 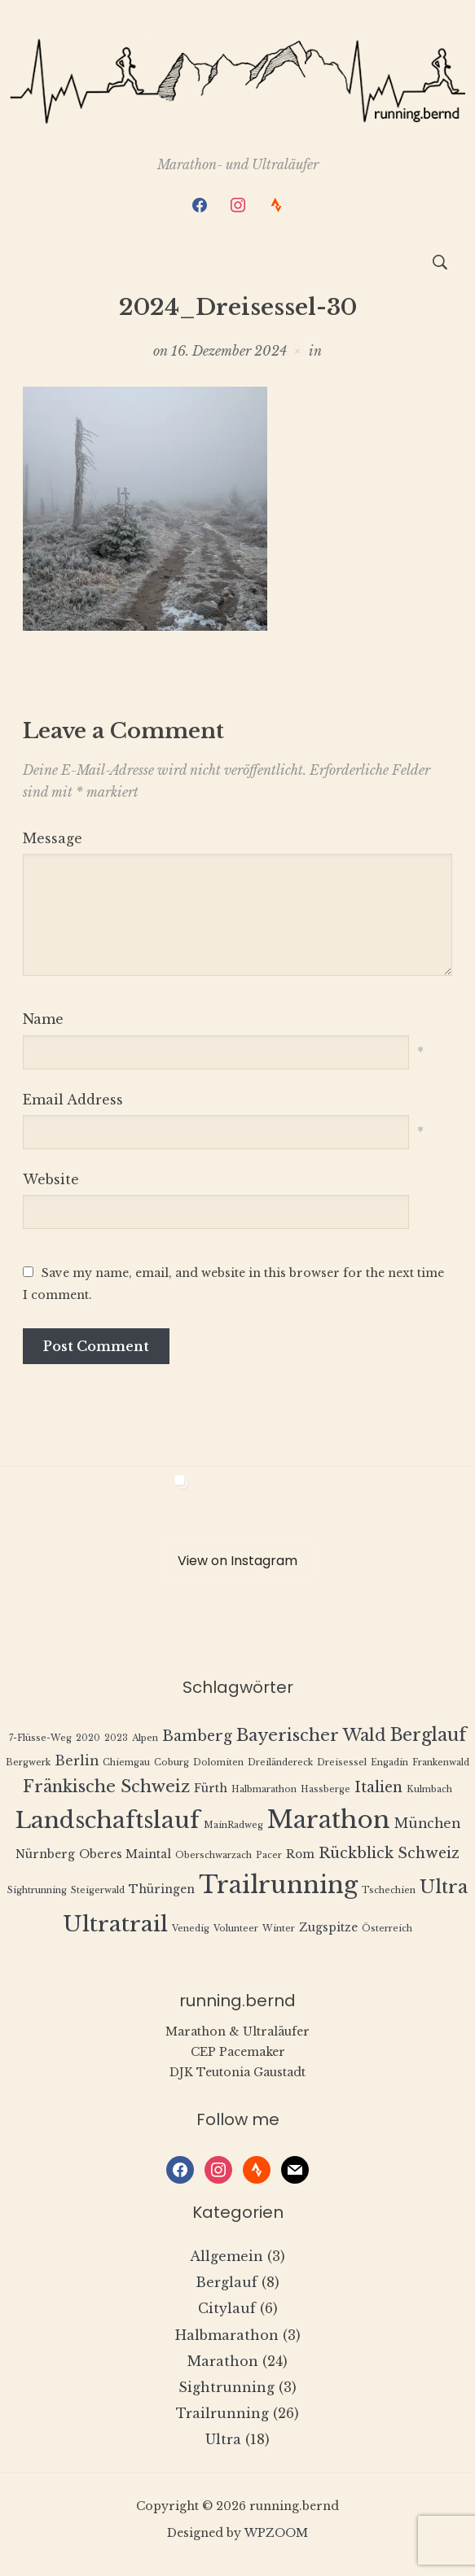 I want to click on Dreiländereck [Dreiländereck (1 Eintrag)], so click(x=280, y=1762).